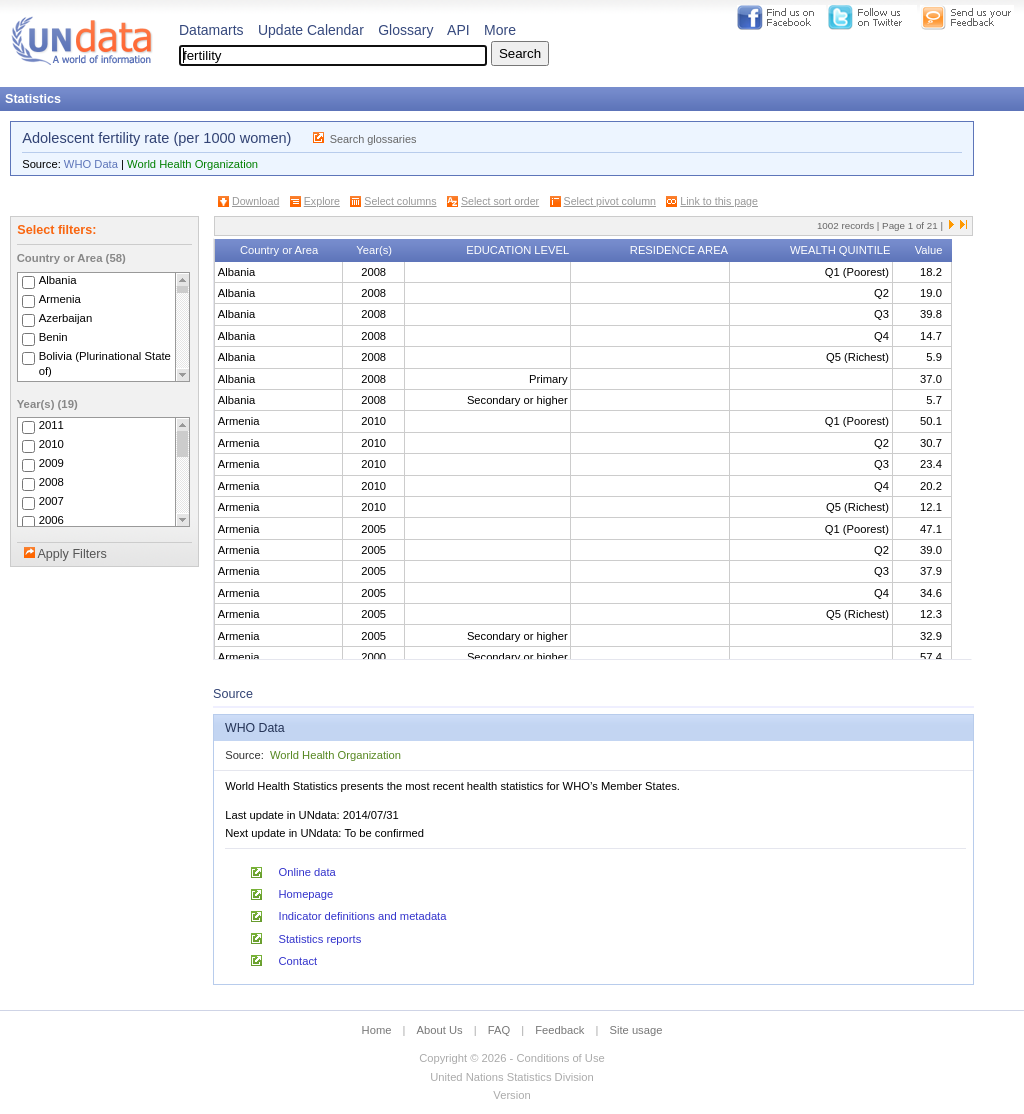 This screenshot has height=1114, width=1024. Describe the element at coordinates (66, 318) in the screenshot. I see `Azerbaijan` at that location.